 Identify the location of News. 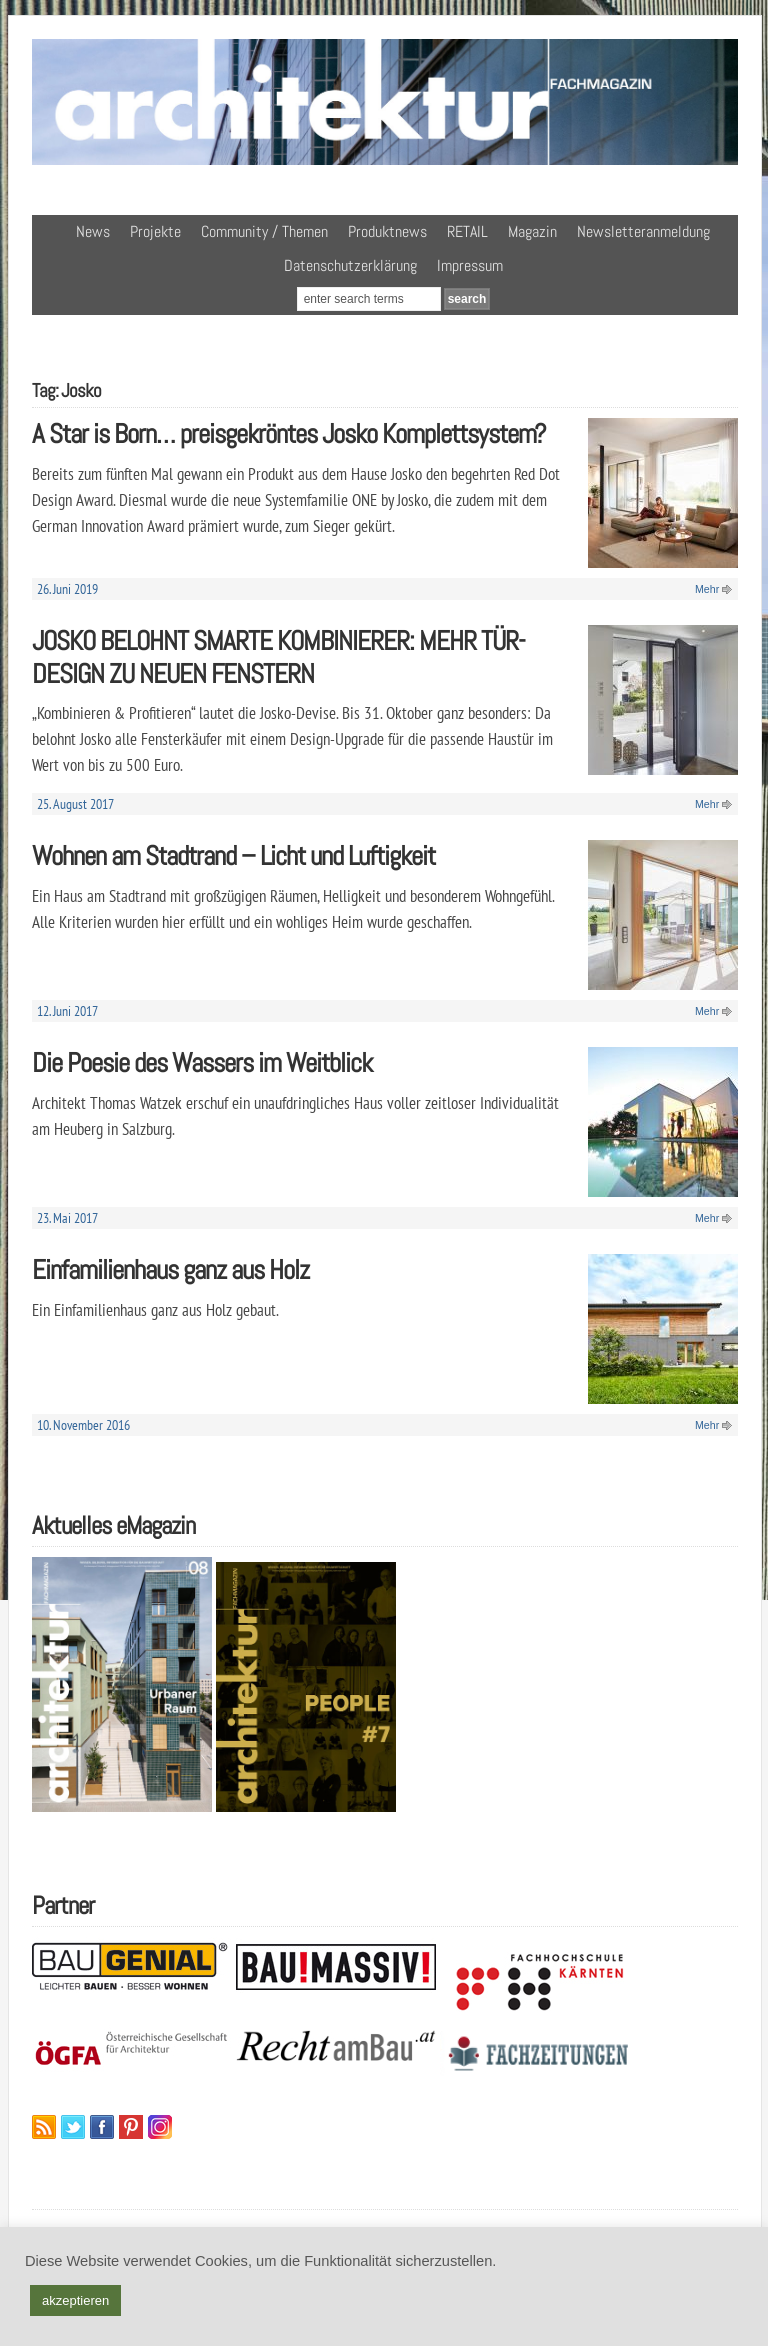
(93, 231).